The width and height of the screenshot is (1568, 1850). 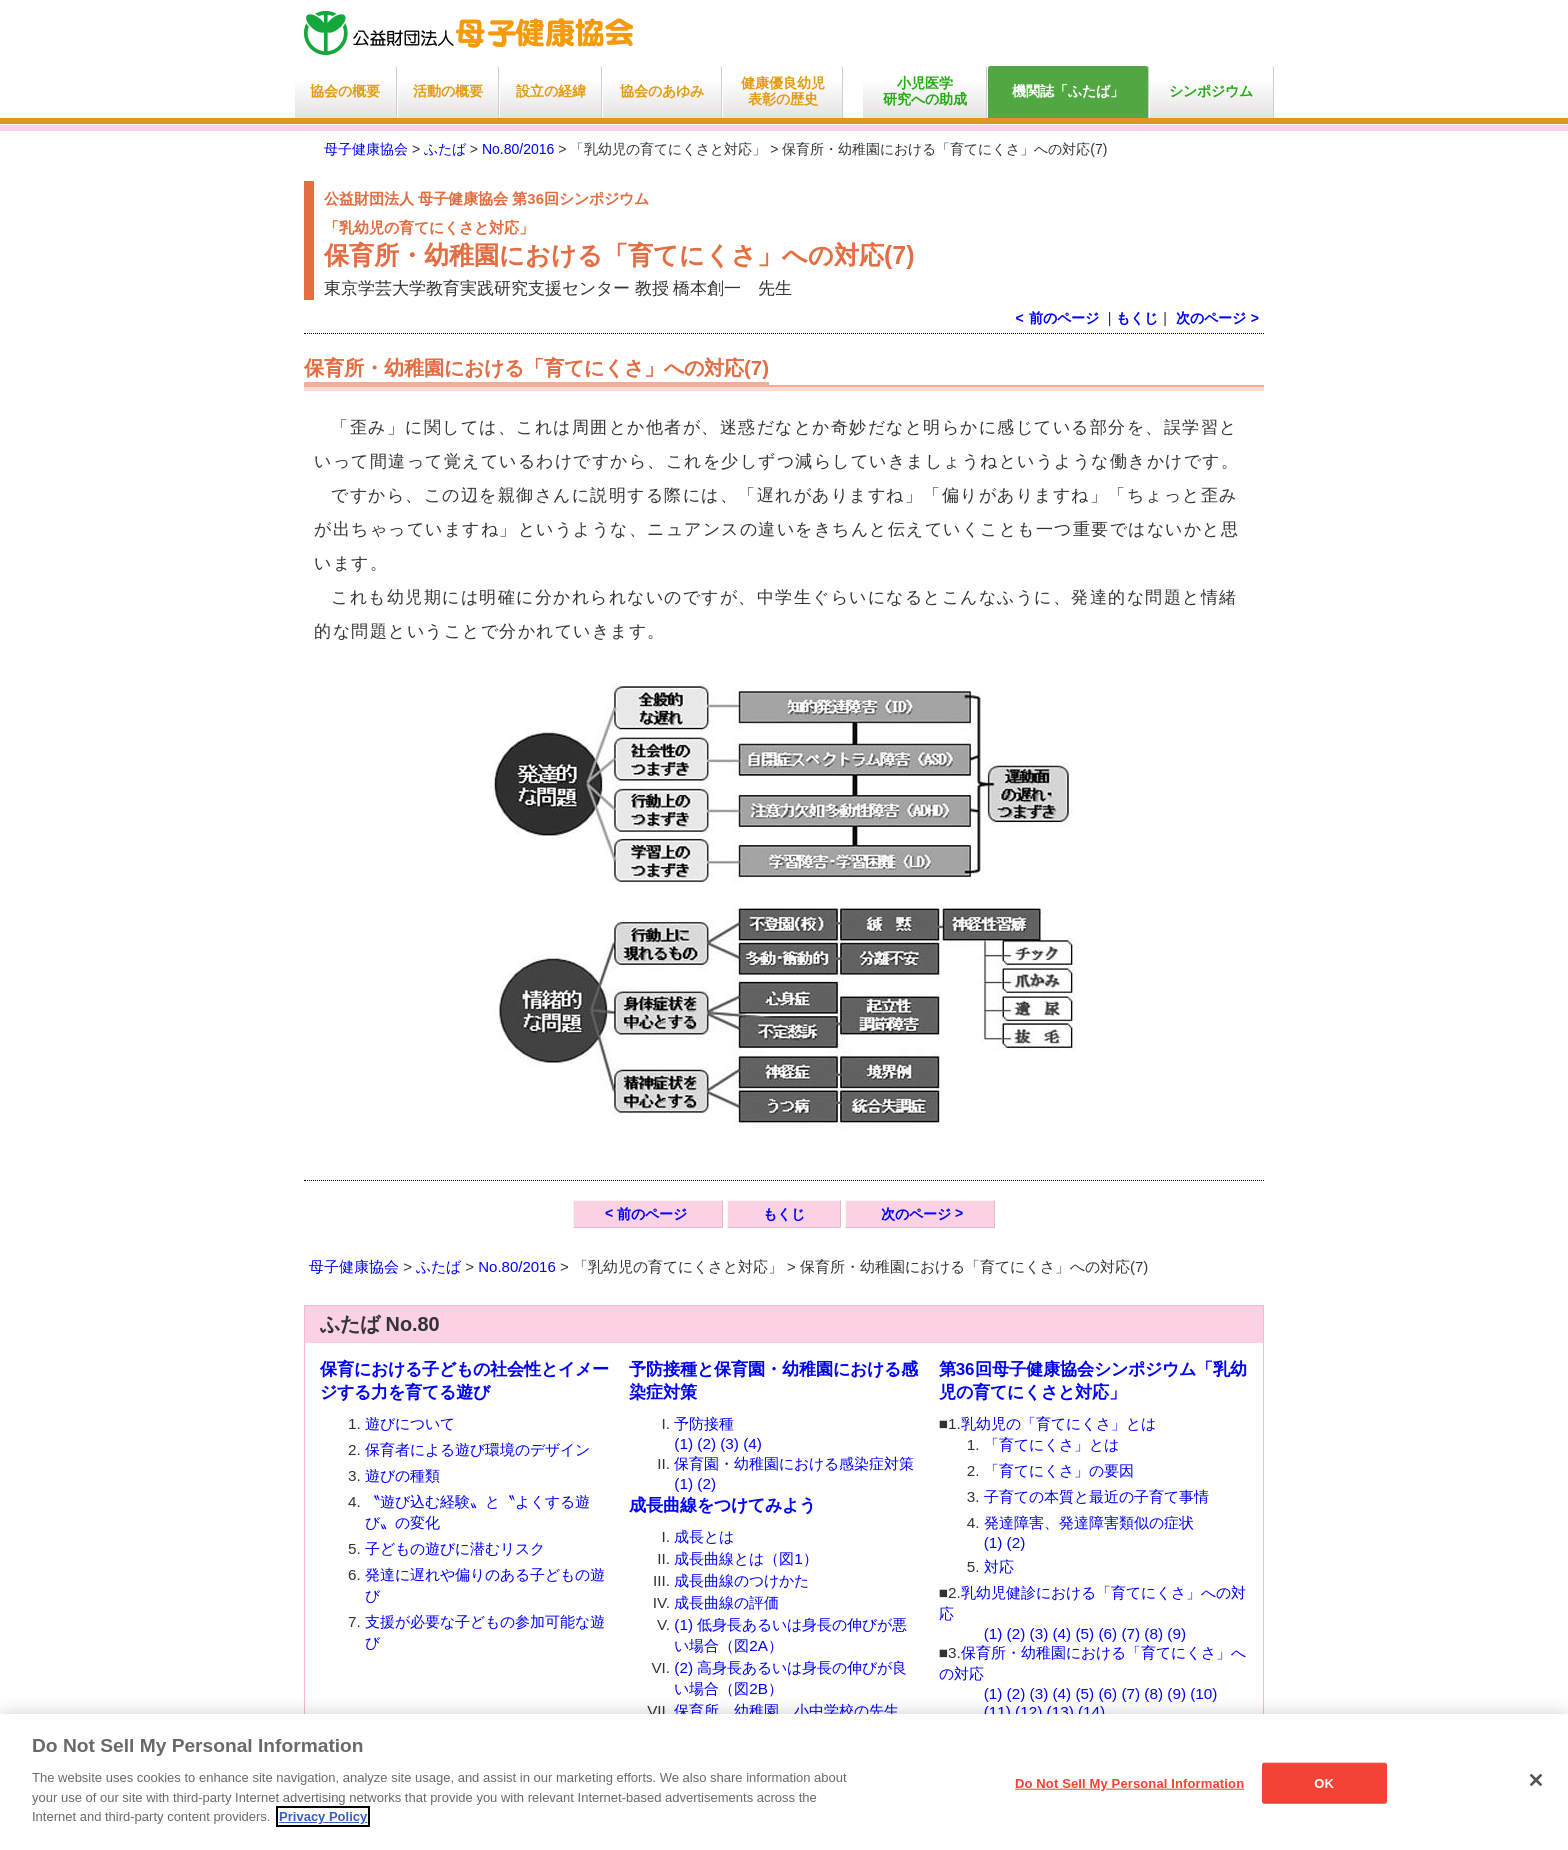 I want to click on (14), so click(x=1091, y=1711).